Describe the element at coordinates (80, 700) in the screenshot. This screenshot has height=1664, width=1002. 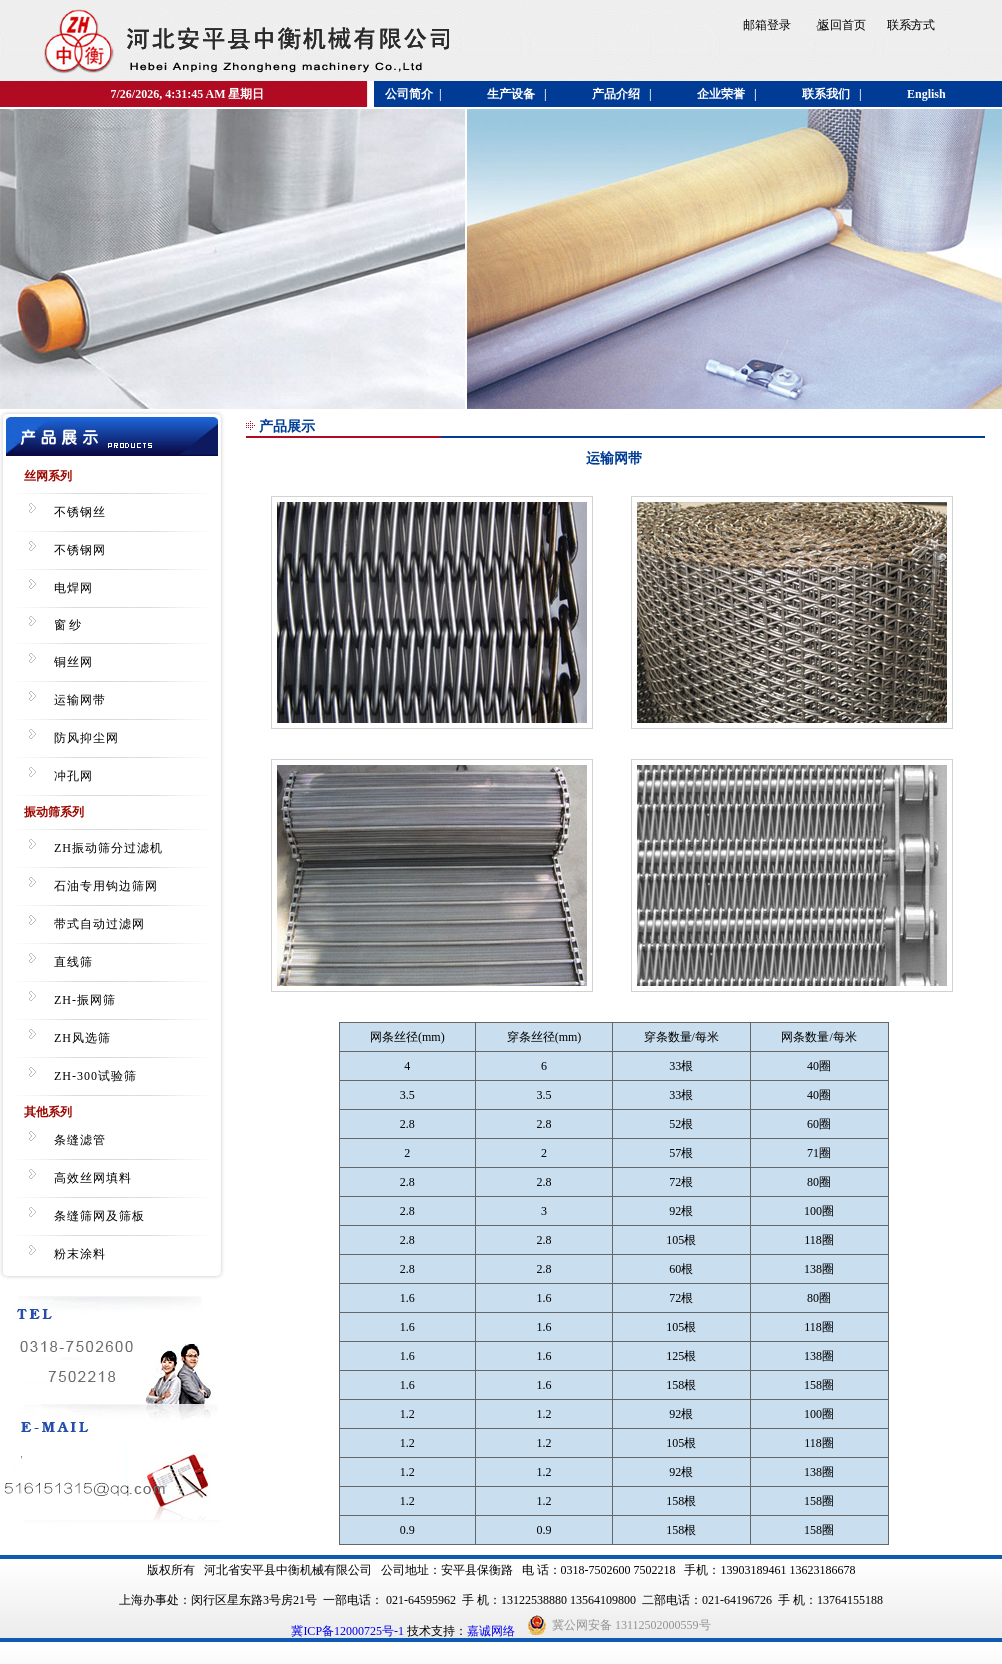
I see `运输网带` at that location.